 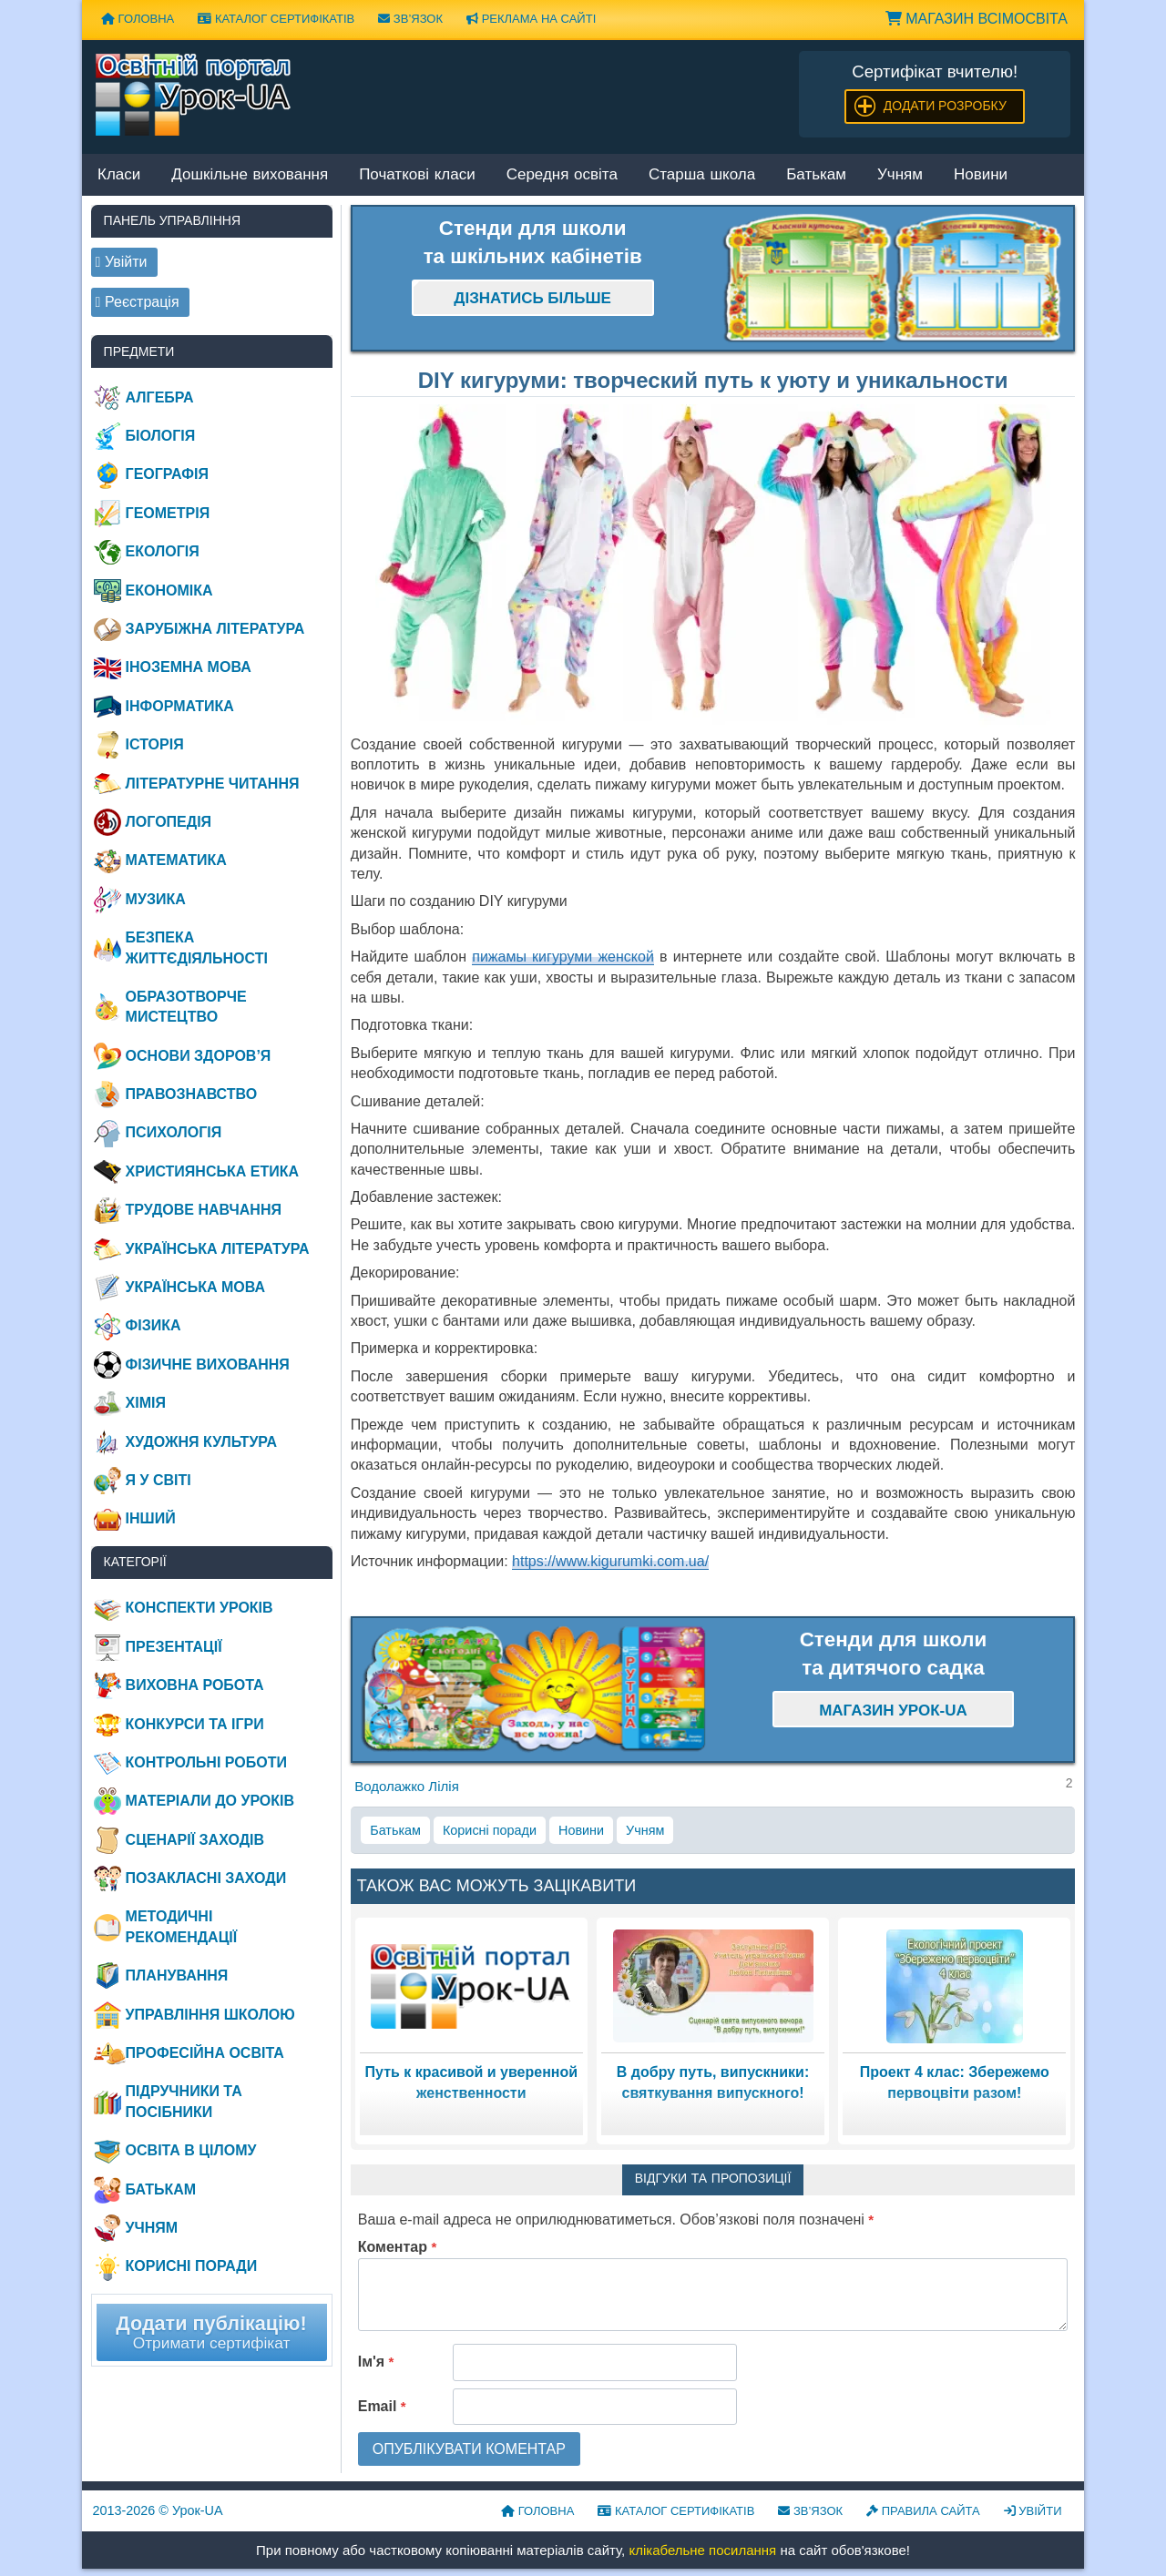 I want to click on Підручники та посібники, so click(x=184, y=2101).